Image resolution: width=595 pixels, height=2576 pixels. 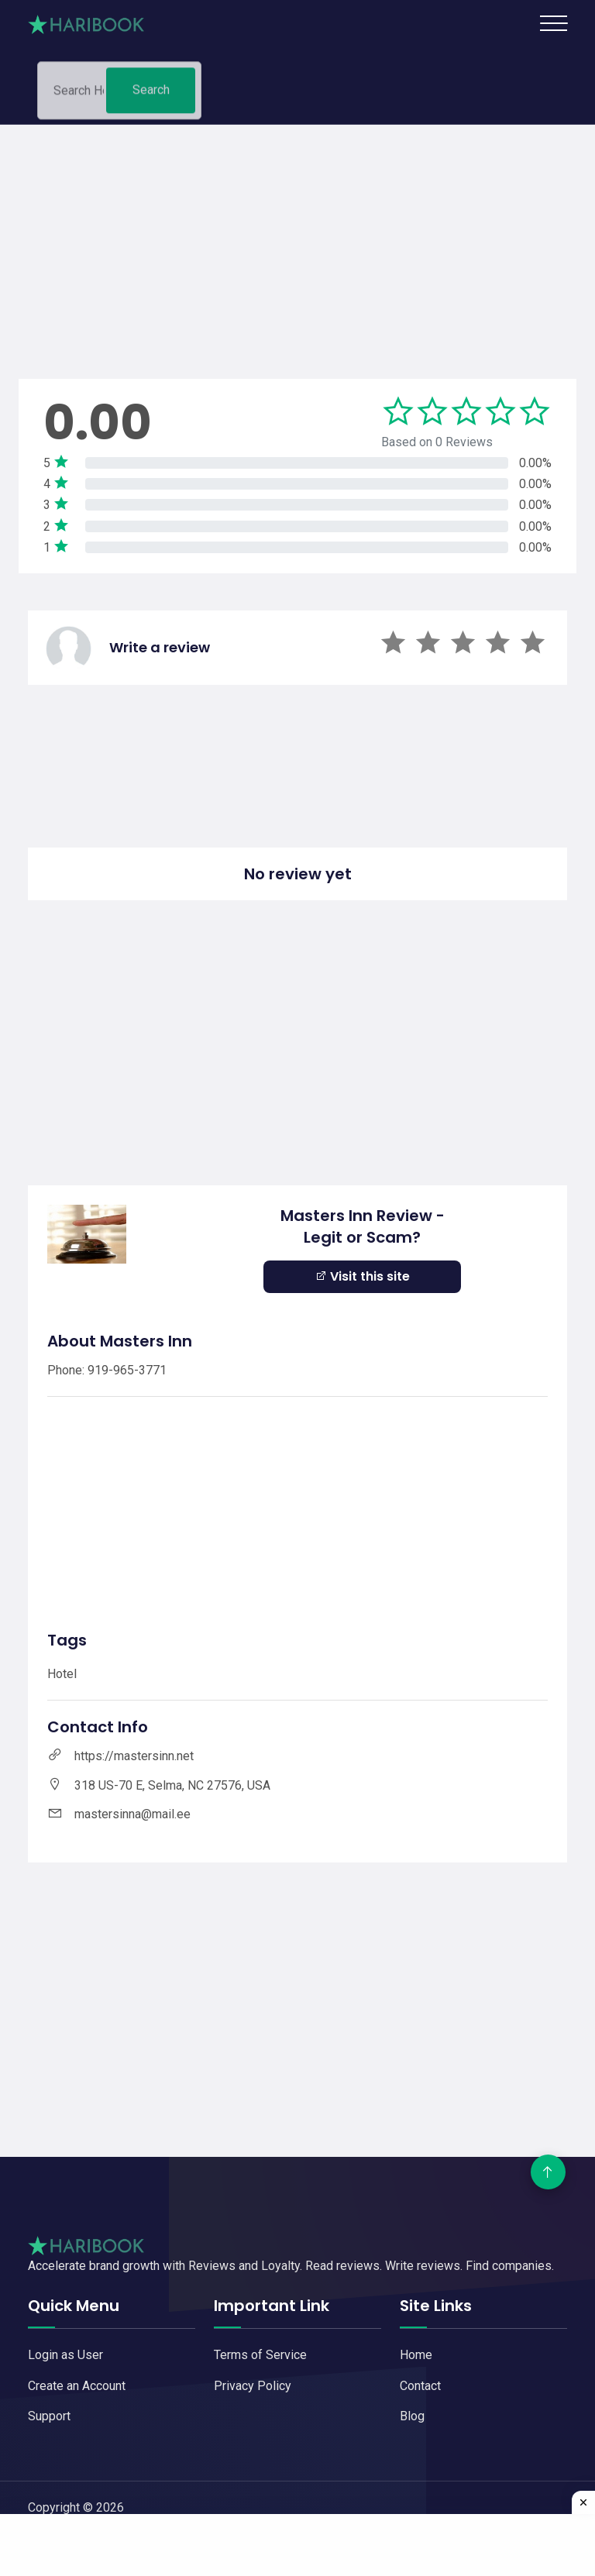 What do you see at coordinates (134, 1756) in the screenshot?
I see `https://mastersinn.net` at bounding box center [134, 1756].